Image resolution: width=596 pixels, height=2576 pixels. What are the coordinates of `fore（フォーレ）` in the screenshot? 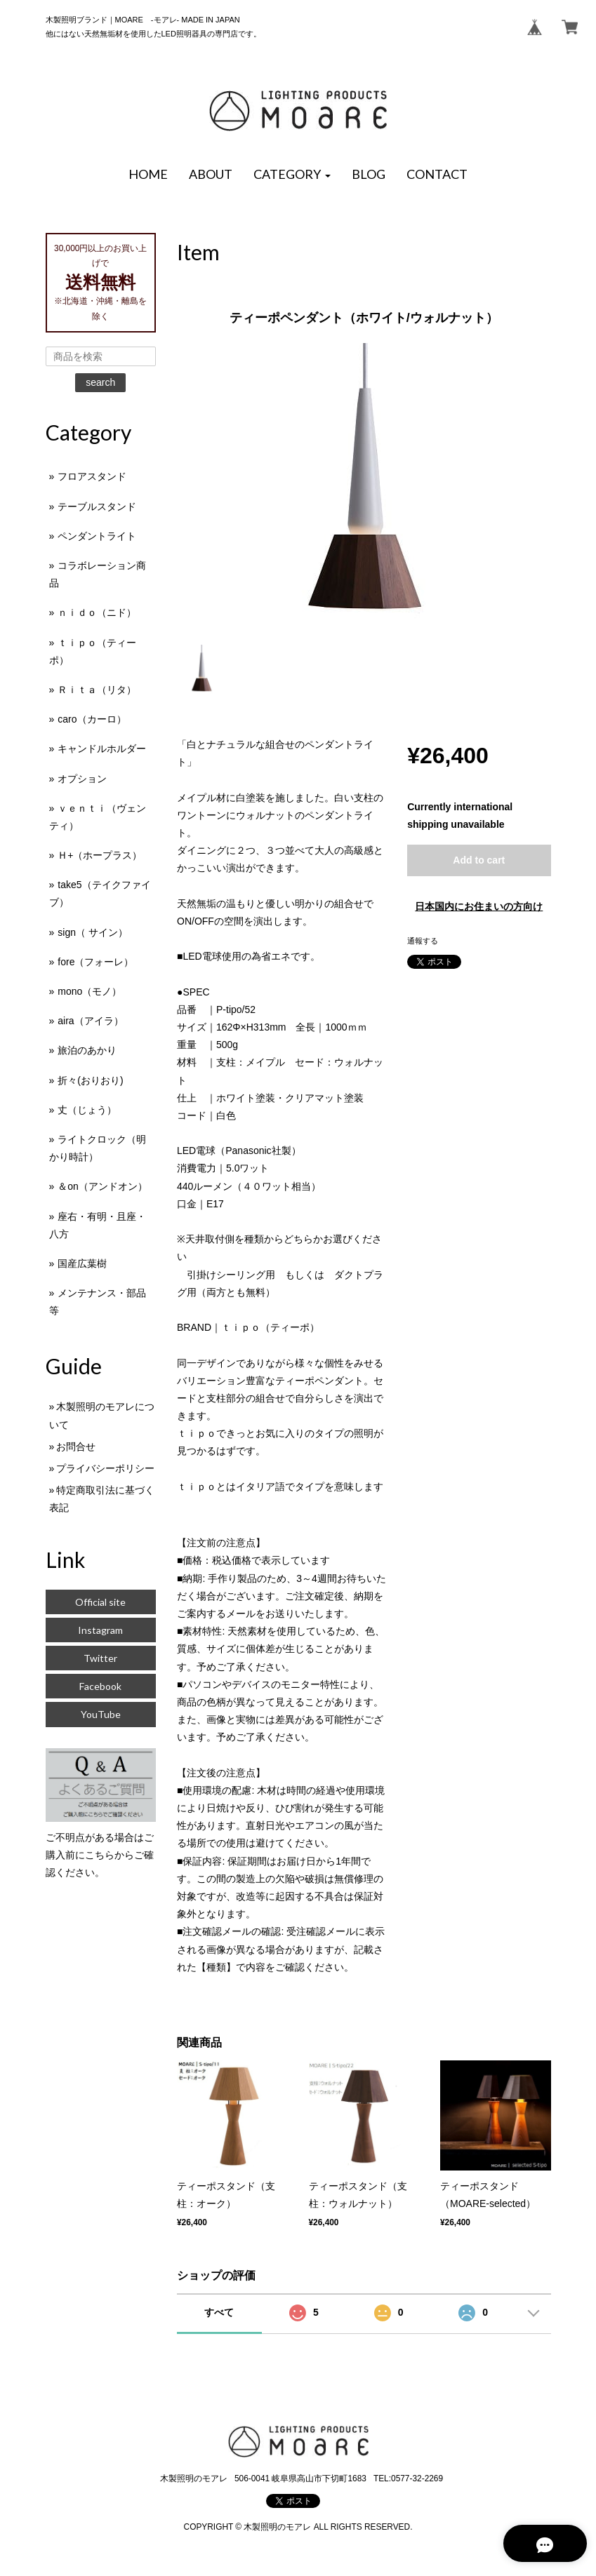 It's located at (95, 961).